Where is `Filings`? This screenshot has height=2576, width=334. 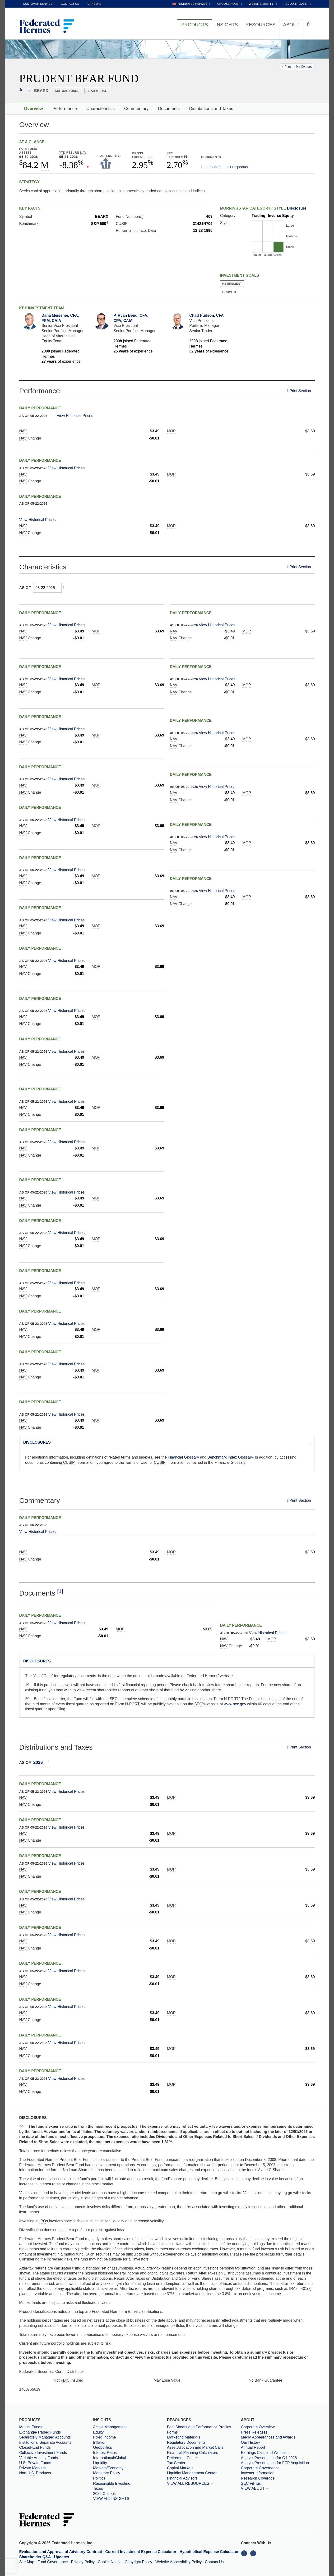
Filings is located at coordinates (251, 2483).